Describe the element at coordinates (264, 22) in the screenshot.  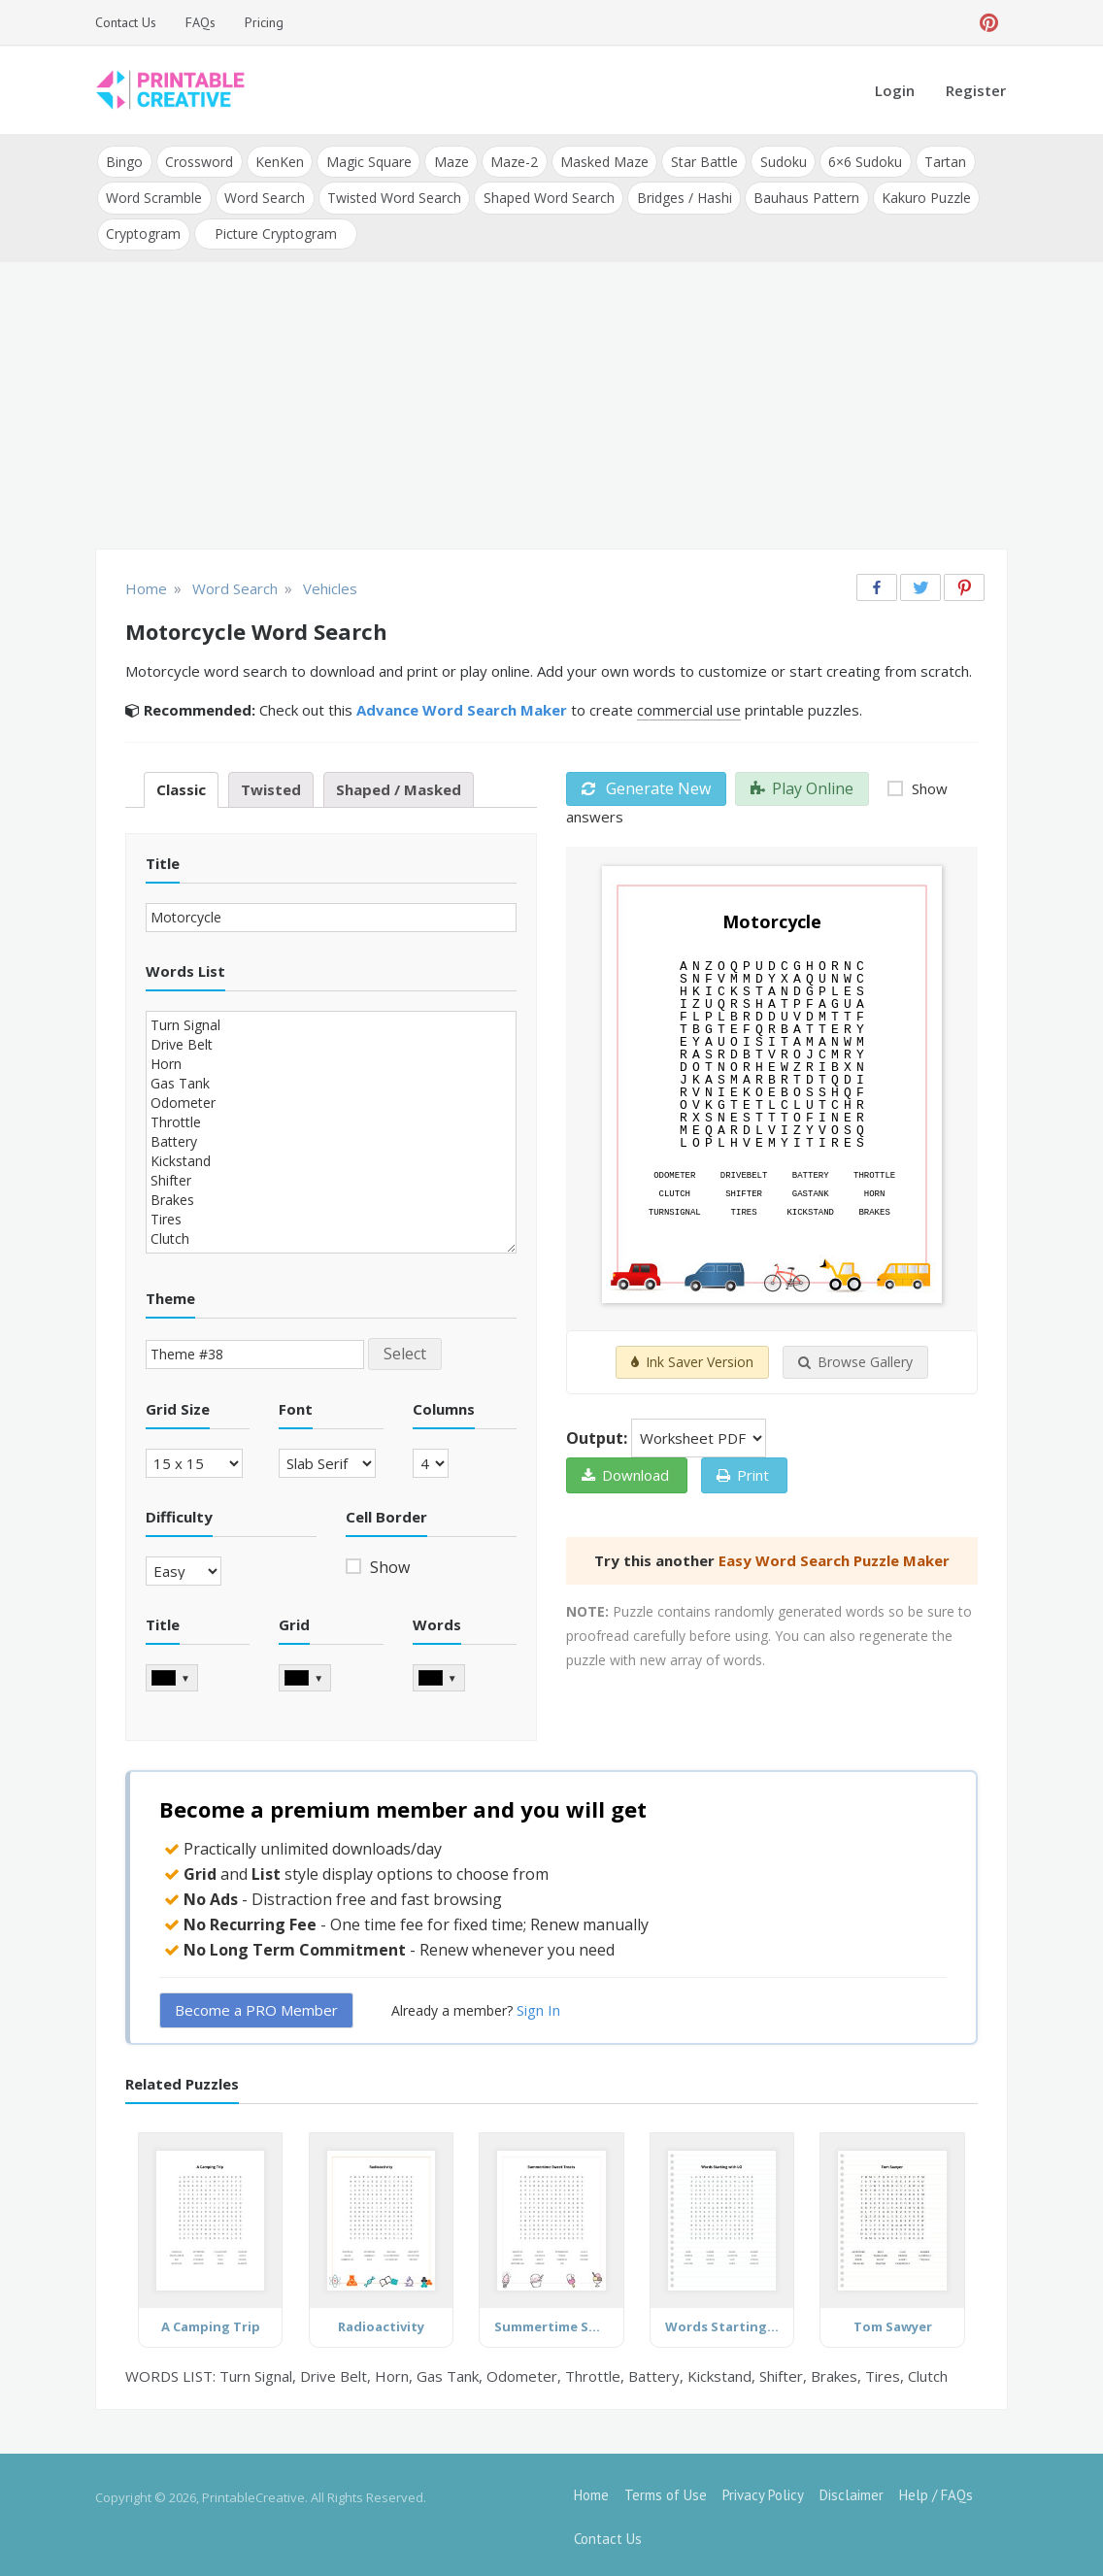
I see `Pricing` at that location.